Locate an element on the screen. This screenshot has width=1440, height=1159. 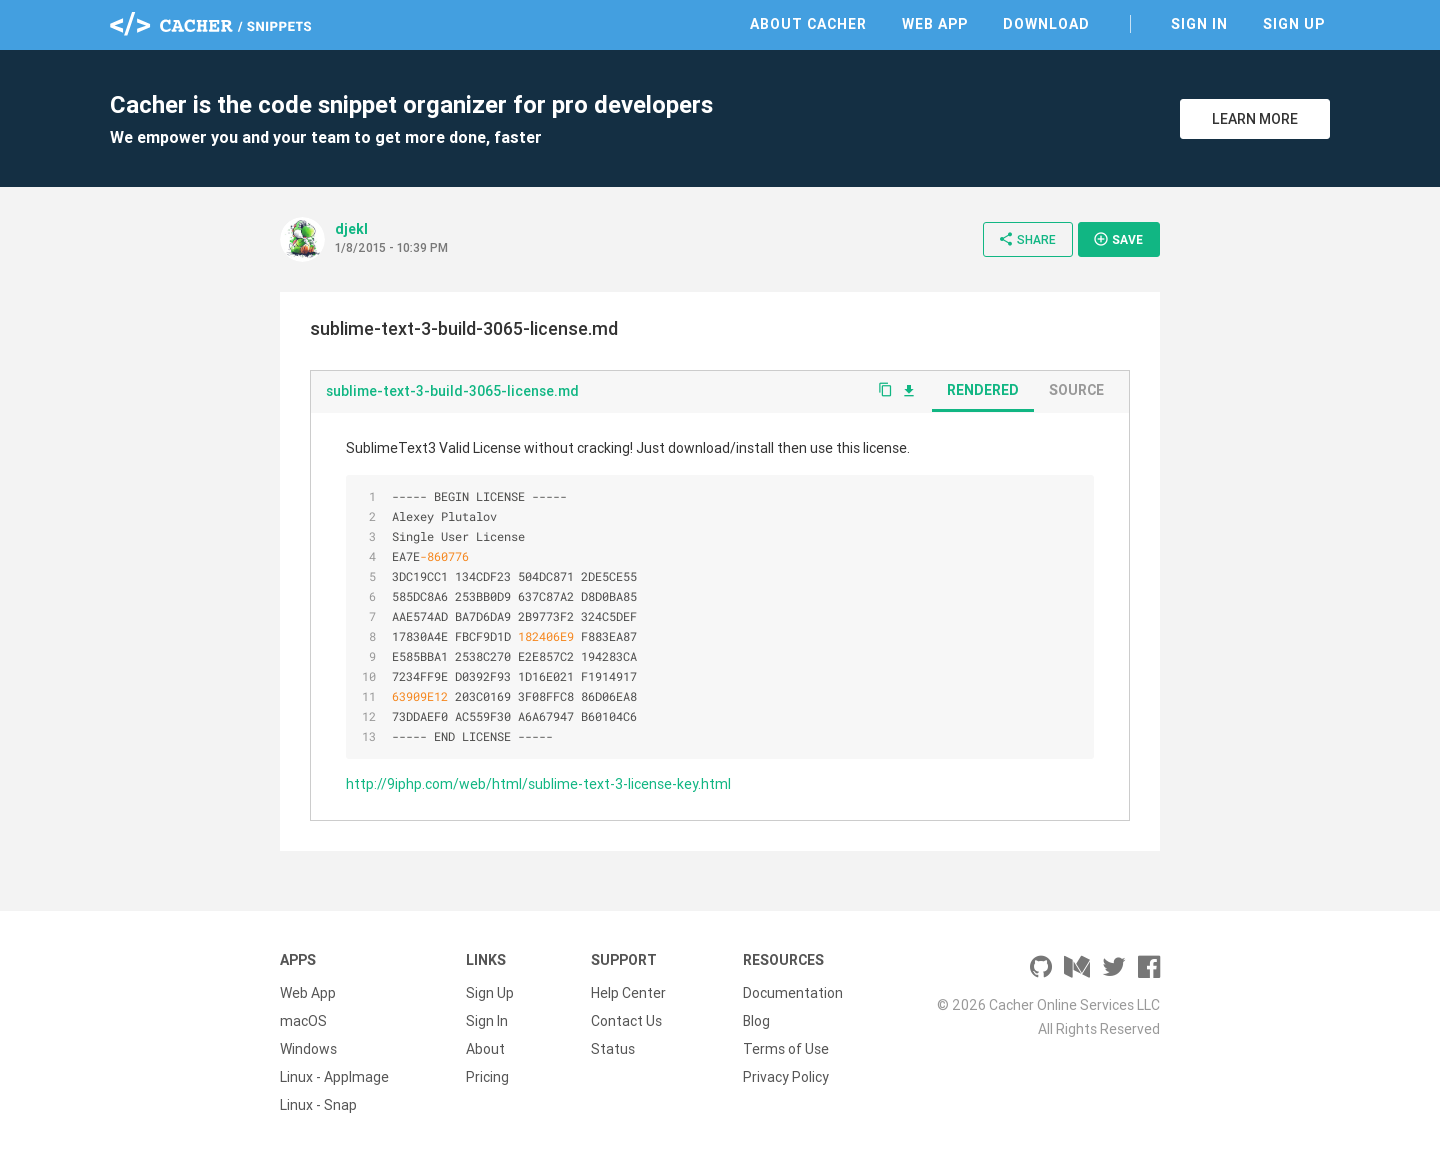
Linux - AppImage is located at coordinates (334, 1077).